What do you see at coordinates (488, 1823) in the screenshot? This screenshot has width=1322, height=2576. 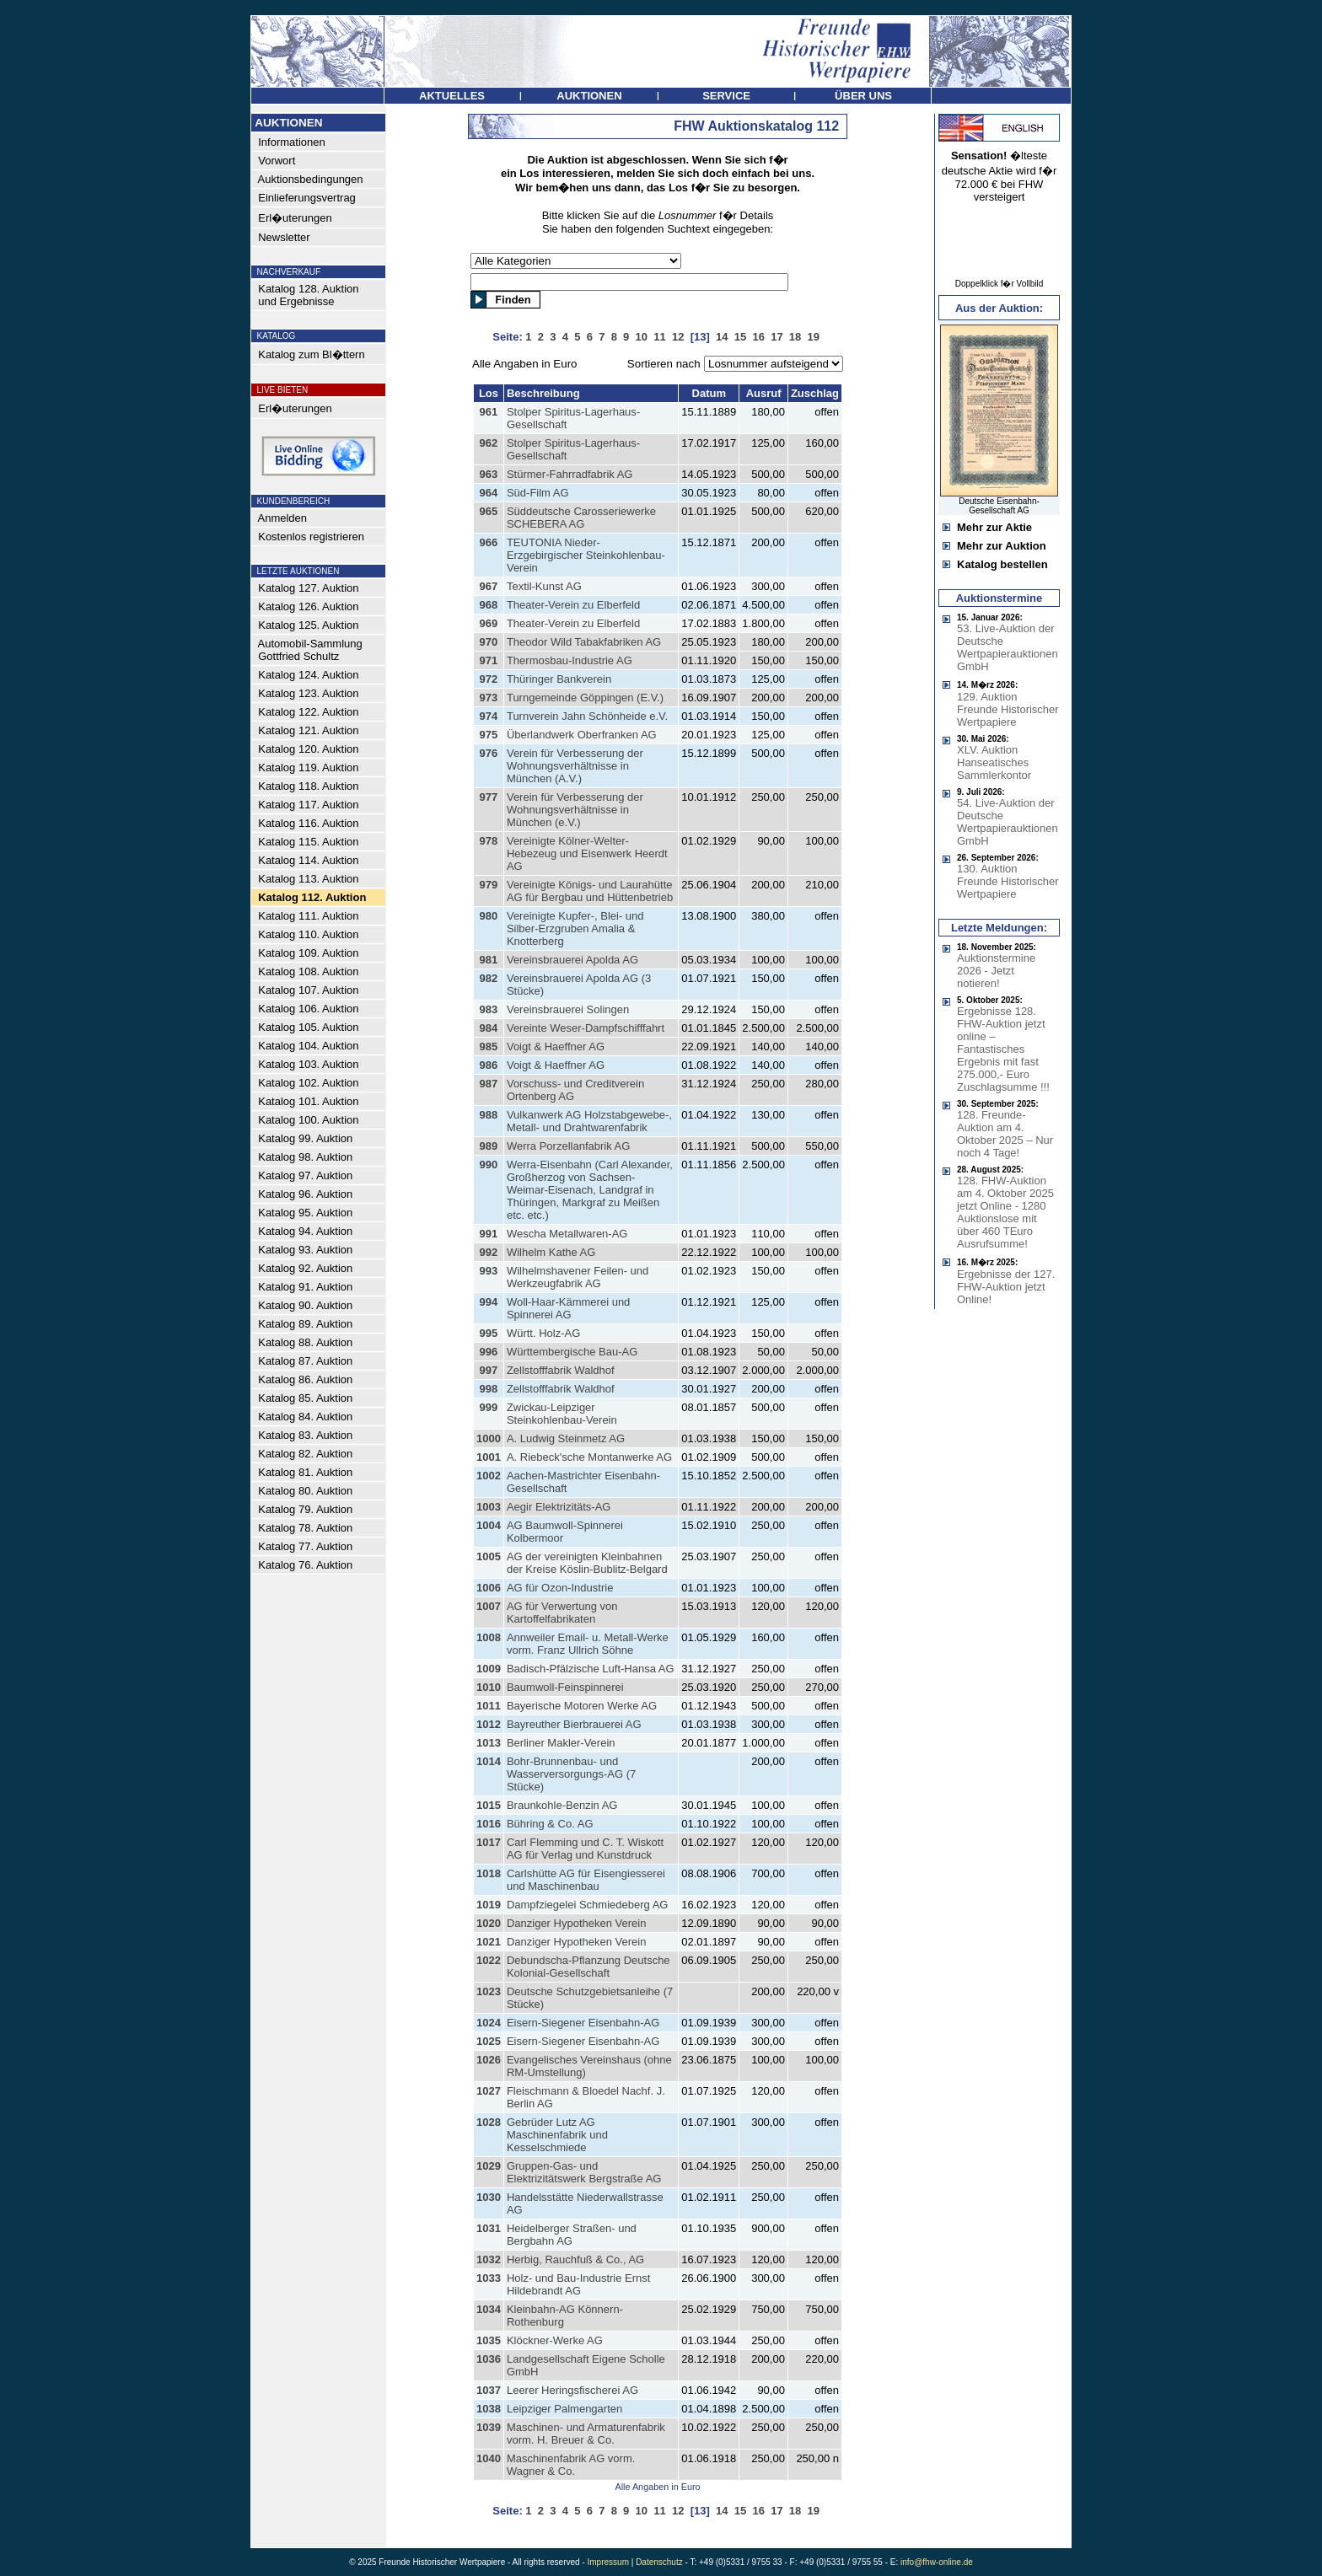 I see `1016` at bounding box center [488, 1823].